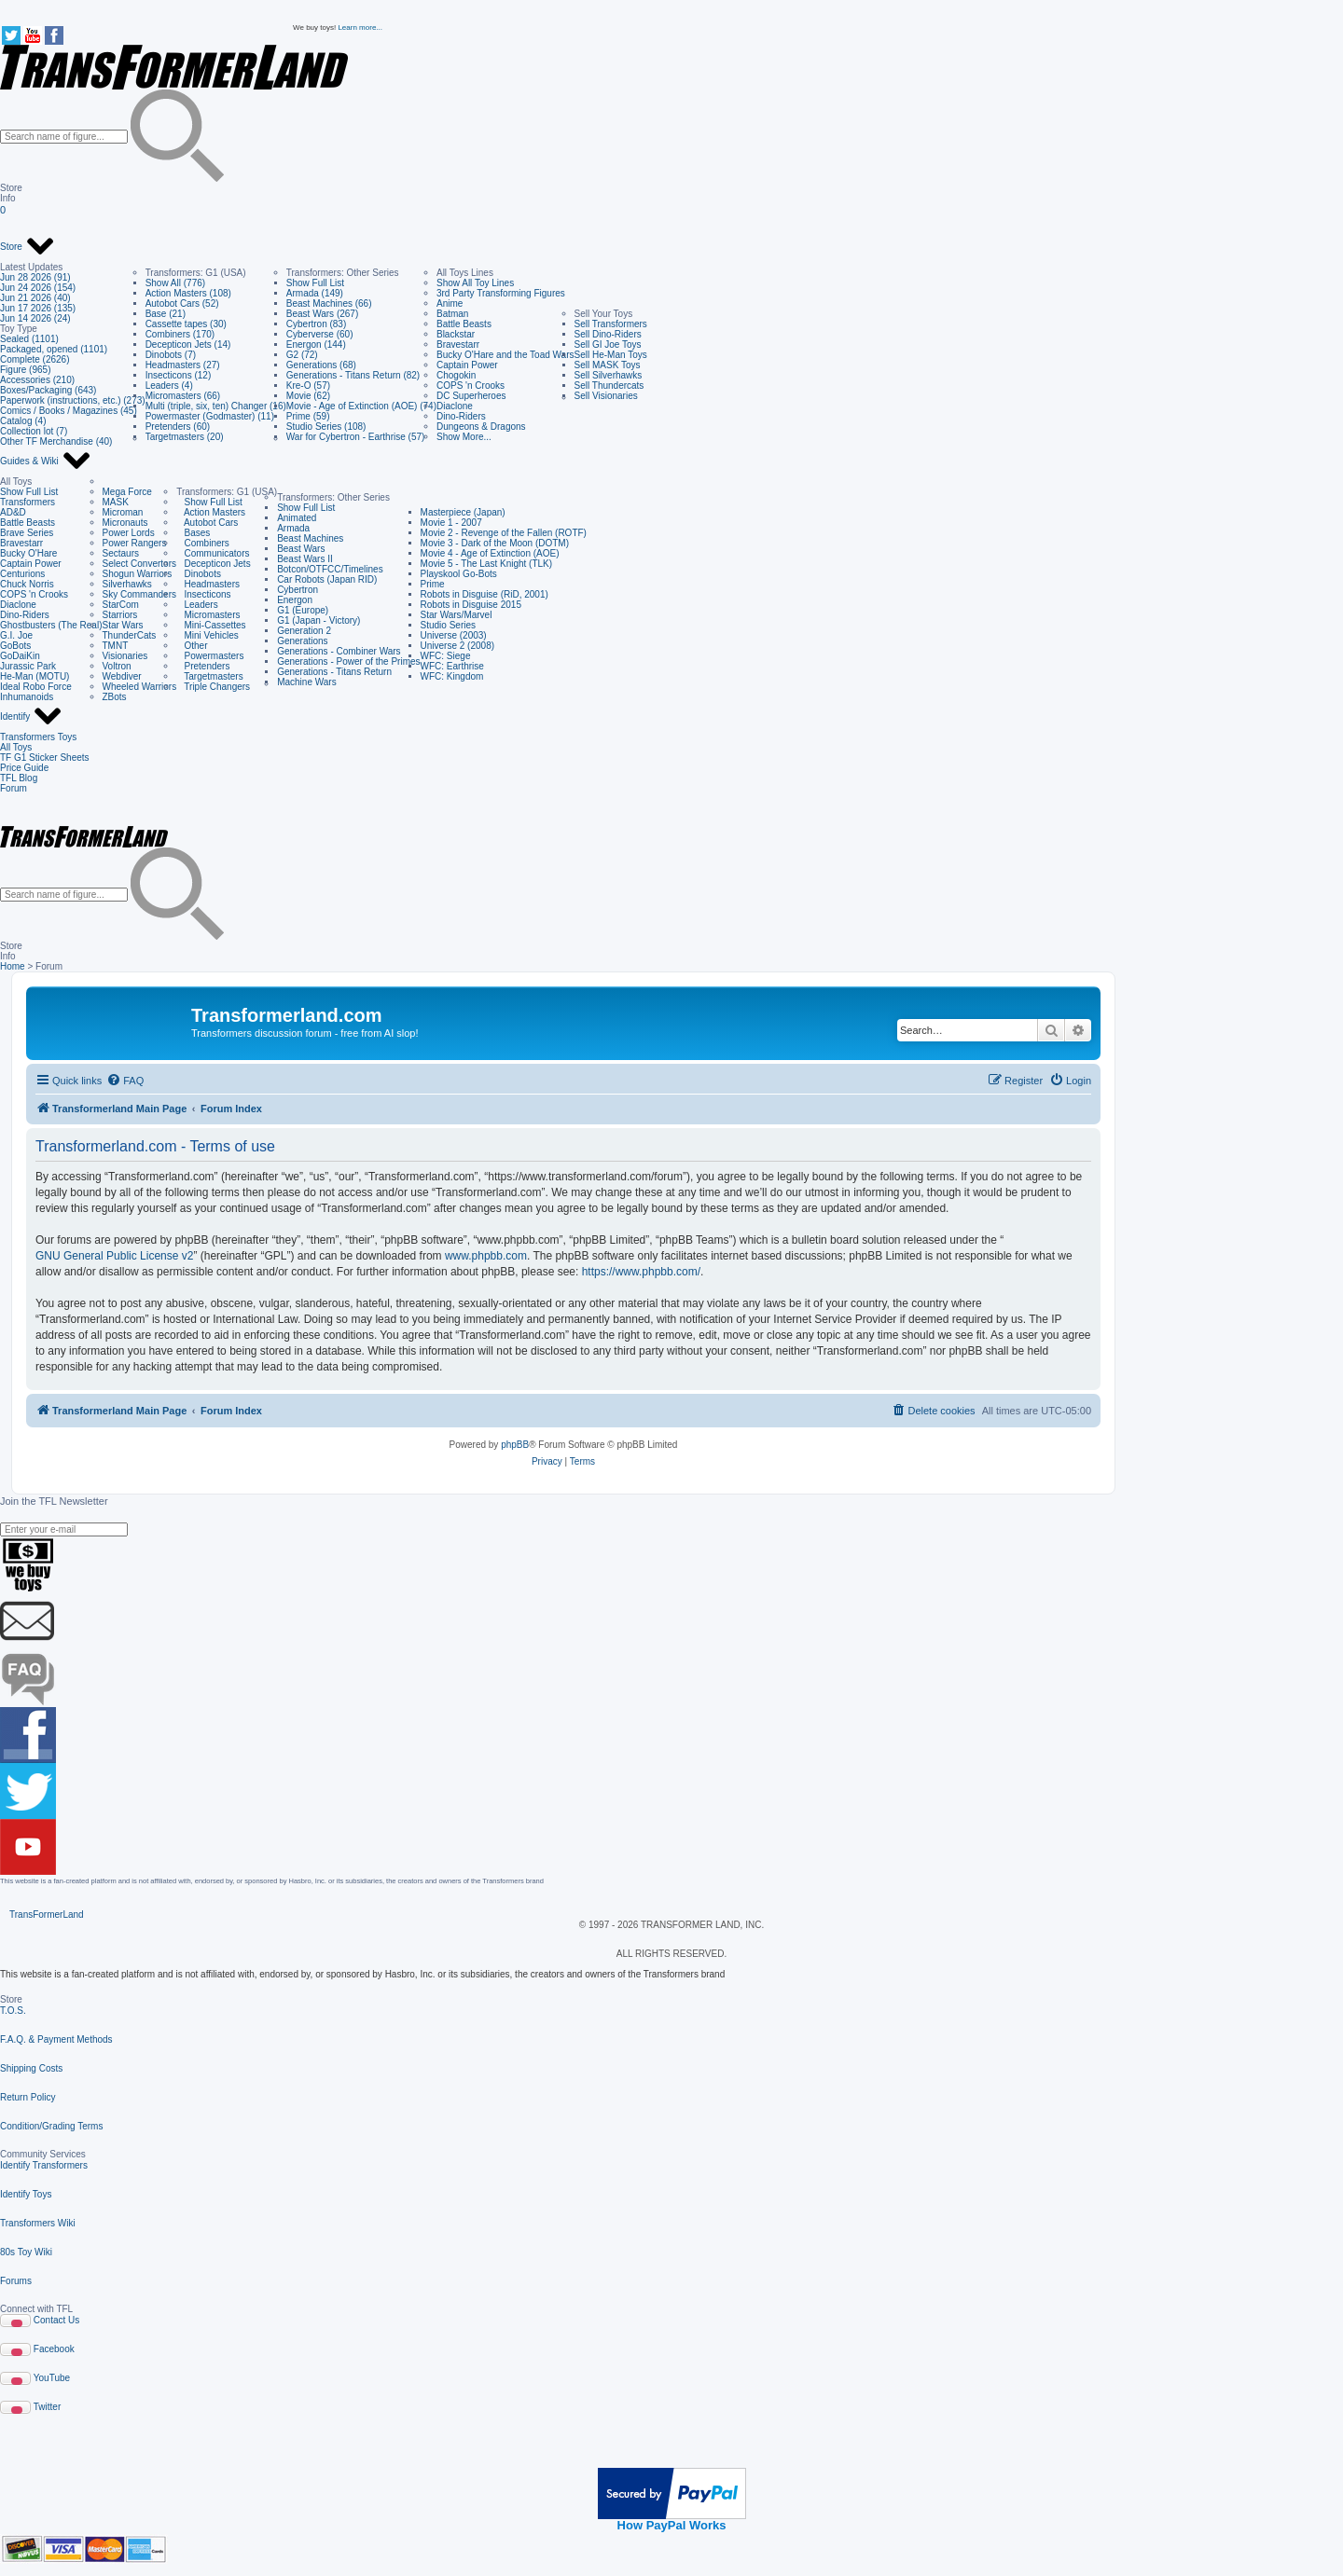 The image size is (1343, 2576). What do you see at coordinates (464, 437) in the screenshot?
I see `Show More...` at bounding box center [464, 437].